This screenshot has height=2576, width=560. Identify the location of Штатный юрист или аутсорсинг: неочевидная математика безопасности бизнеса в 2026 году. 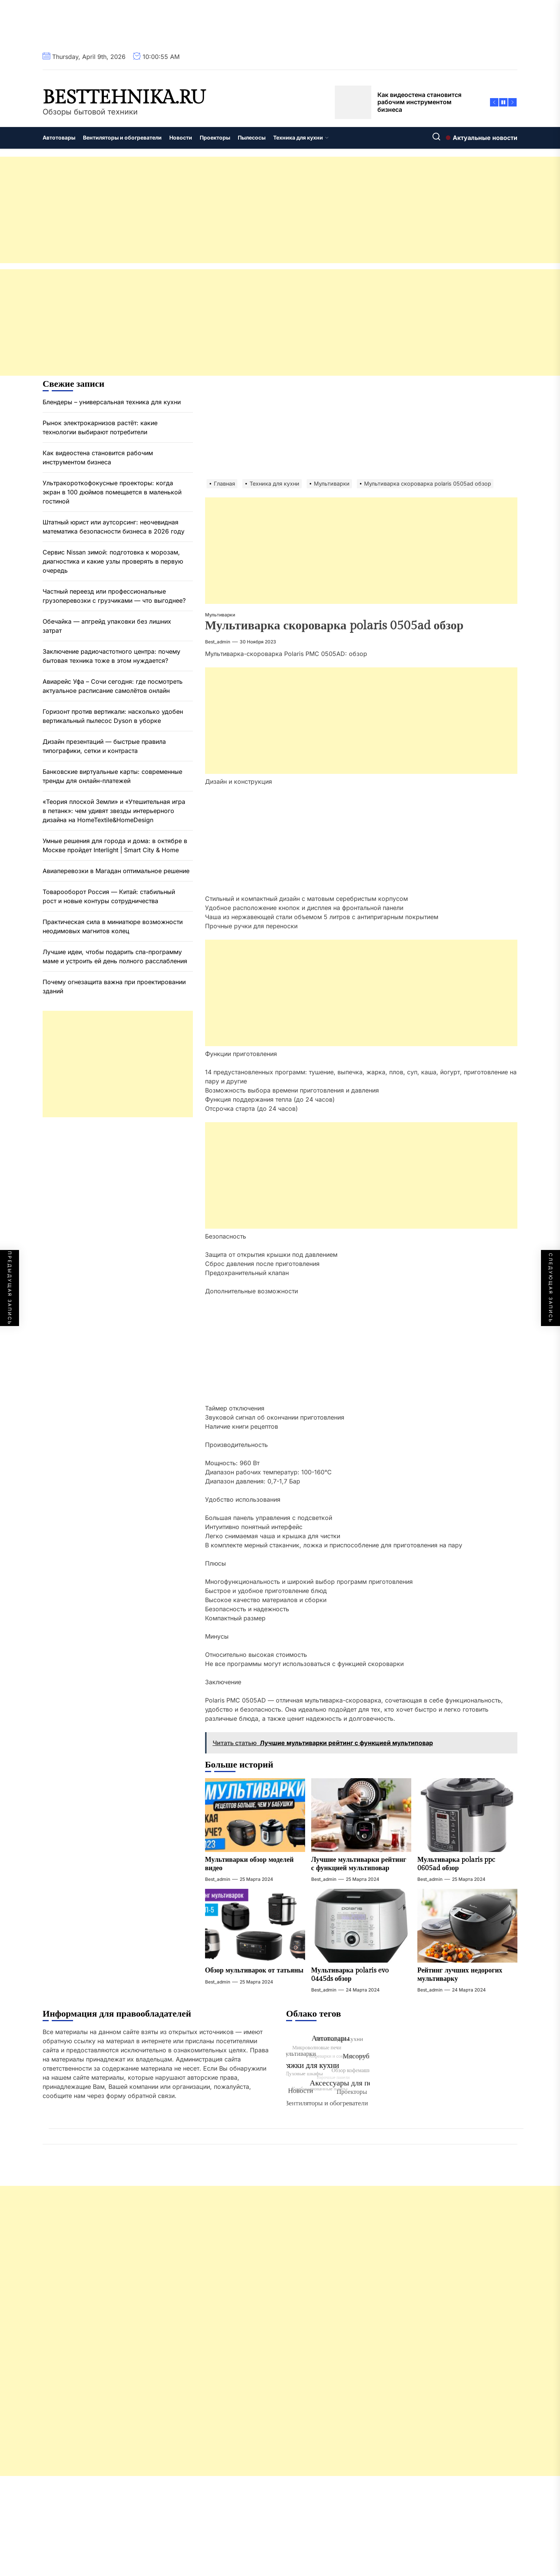
(114, 526).